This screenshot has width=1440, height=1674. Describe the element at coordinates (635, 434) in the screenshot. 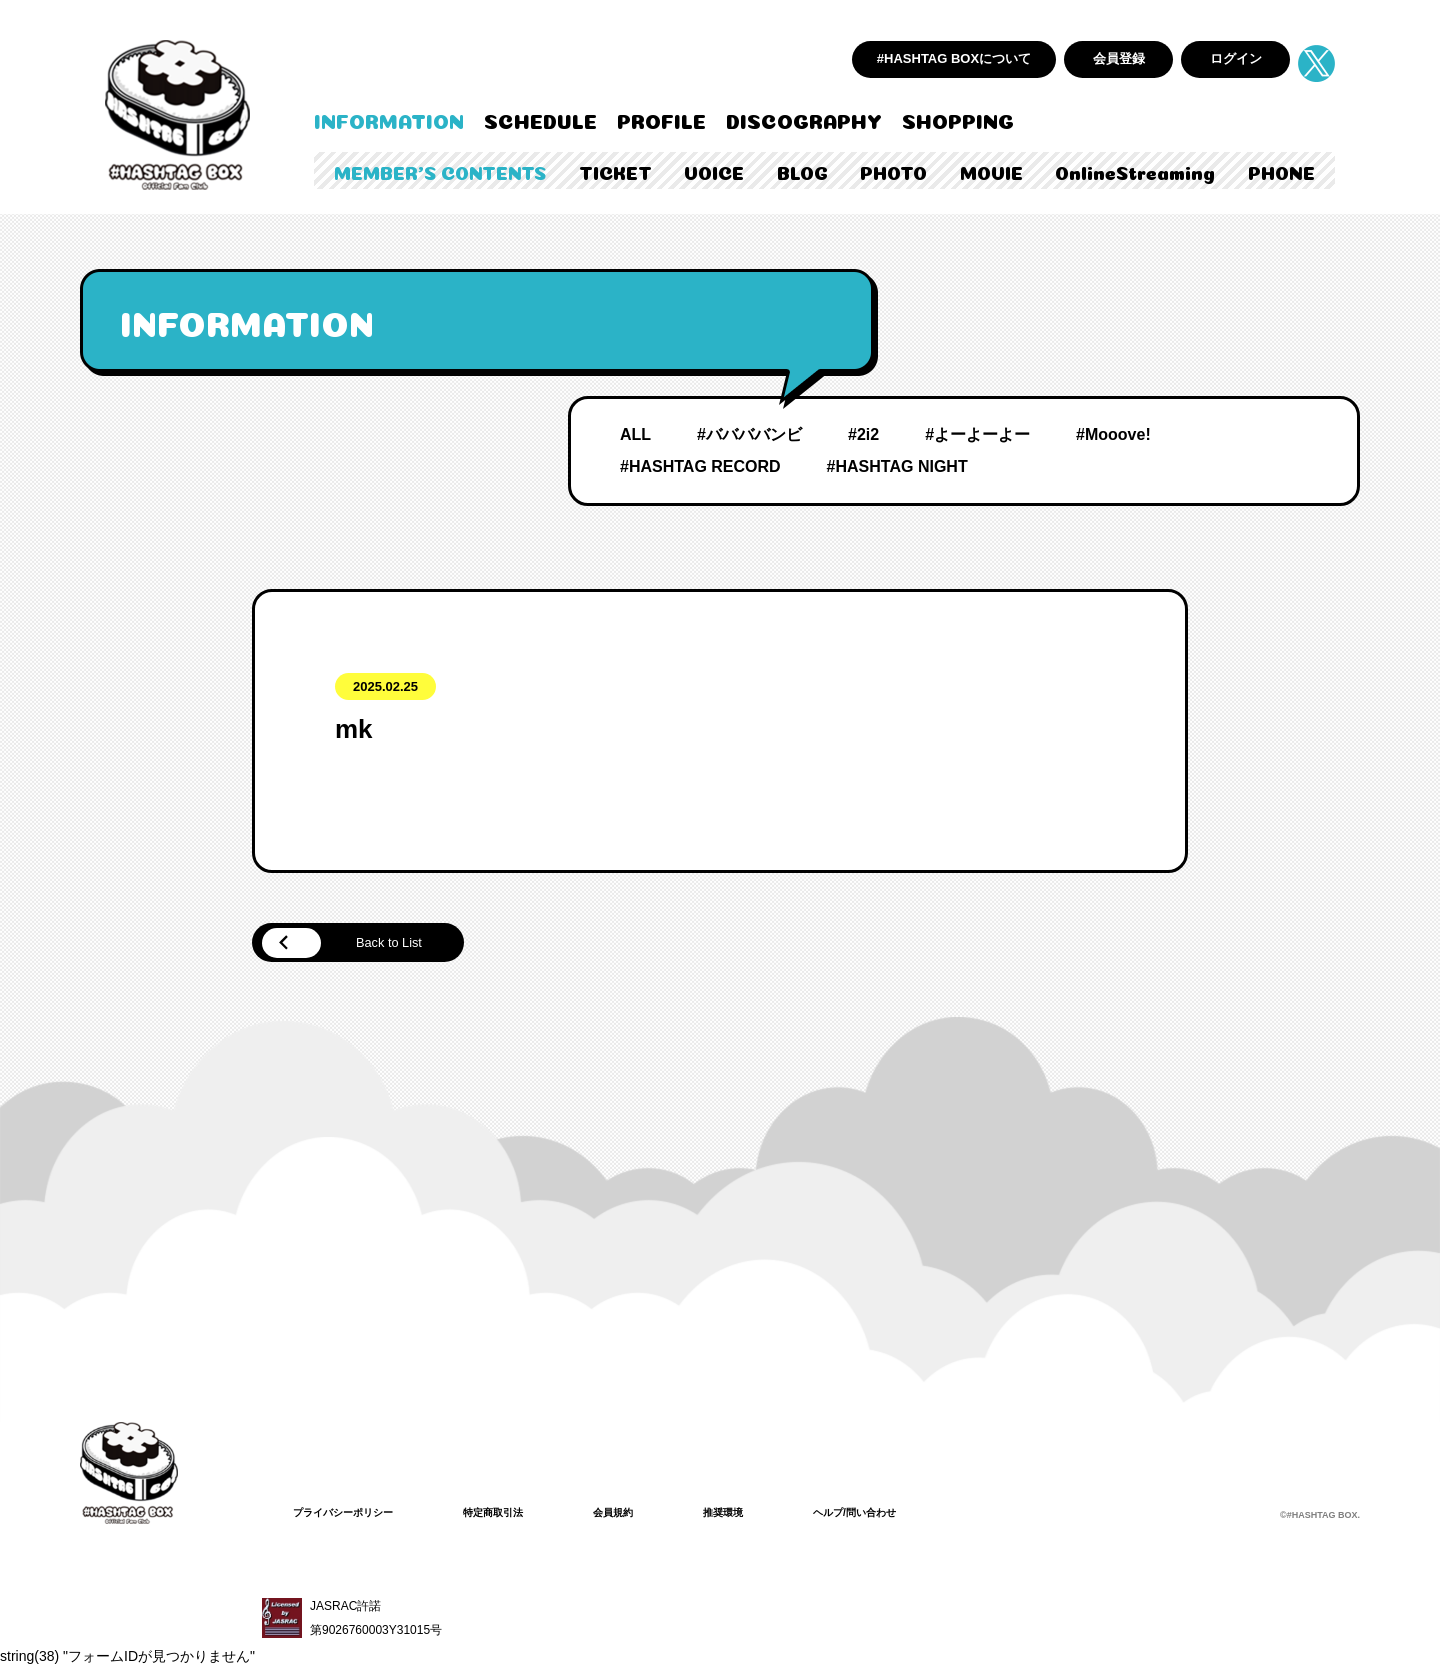

I see `ALL` at that location.